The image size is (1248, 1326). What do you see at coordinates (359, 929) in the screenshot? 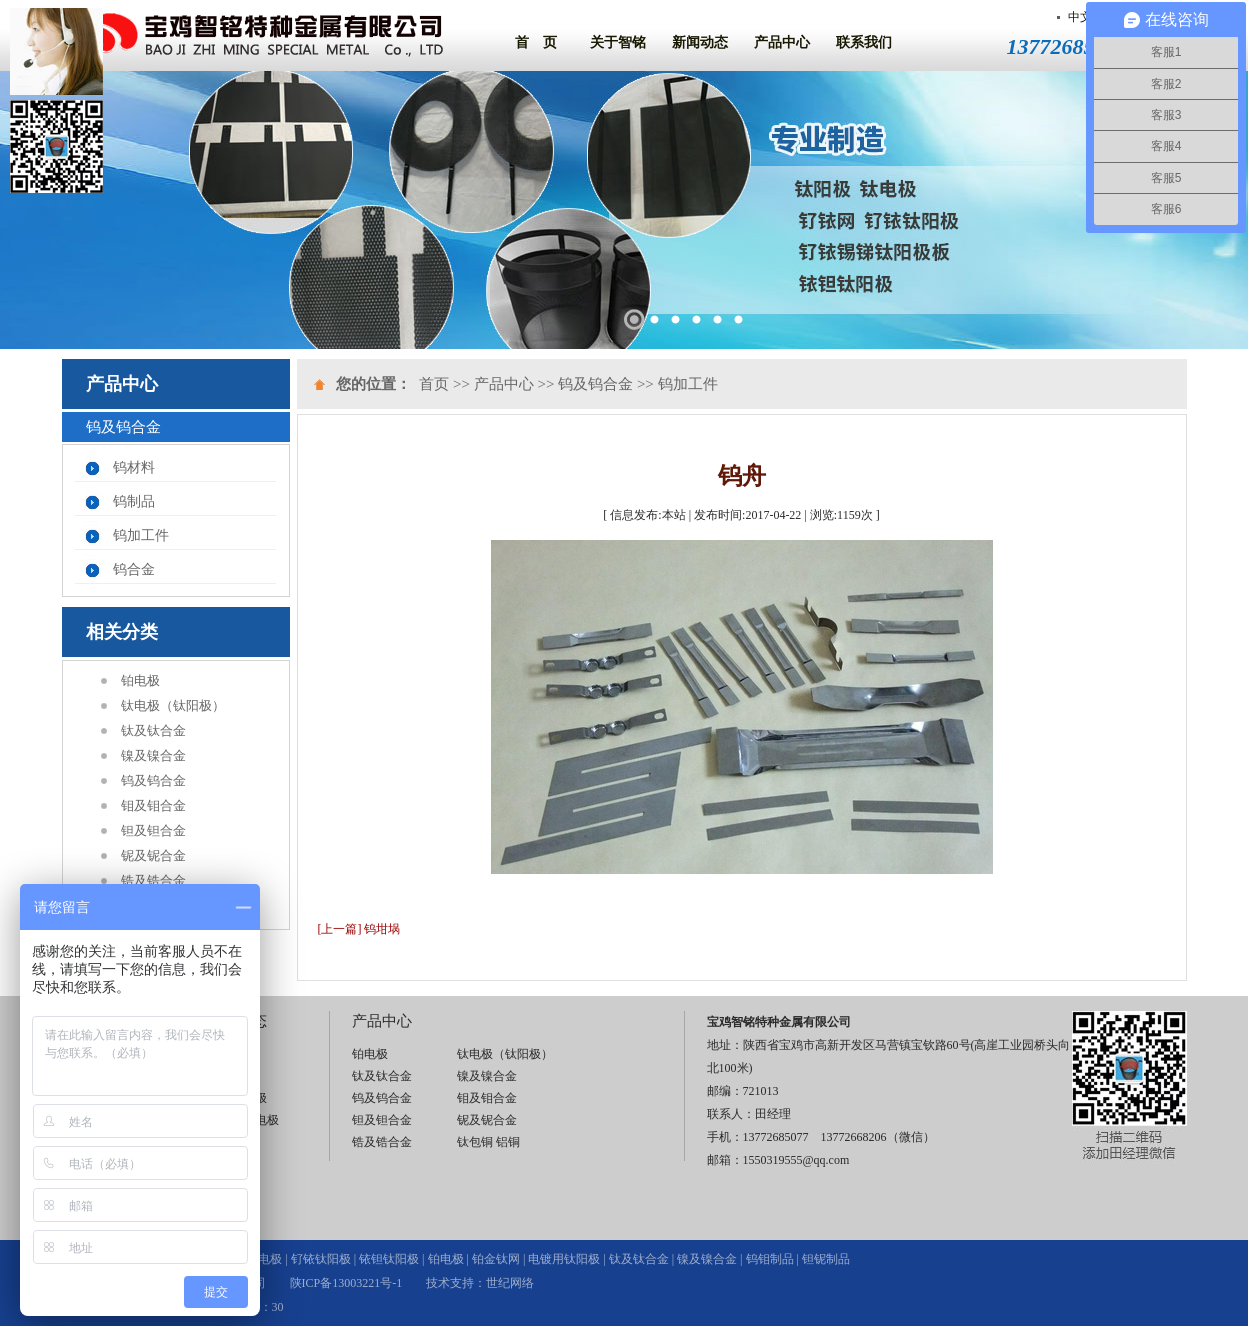
I see `[上一篇] 钨坩埚` at bounding box center [359, 929].